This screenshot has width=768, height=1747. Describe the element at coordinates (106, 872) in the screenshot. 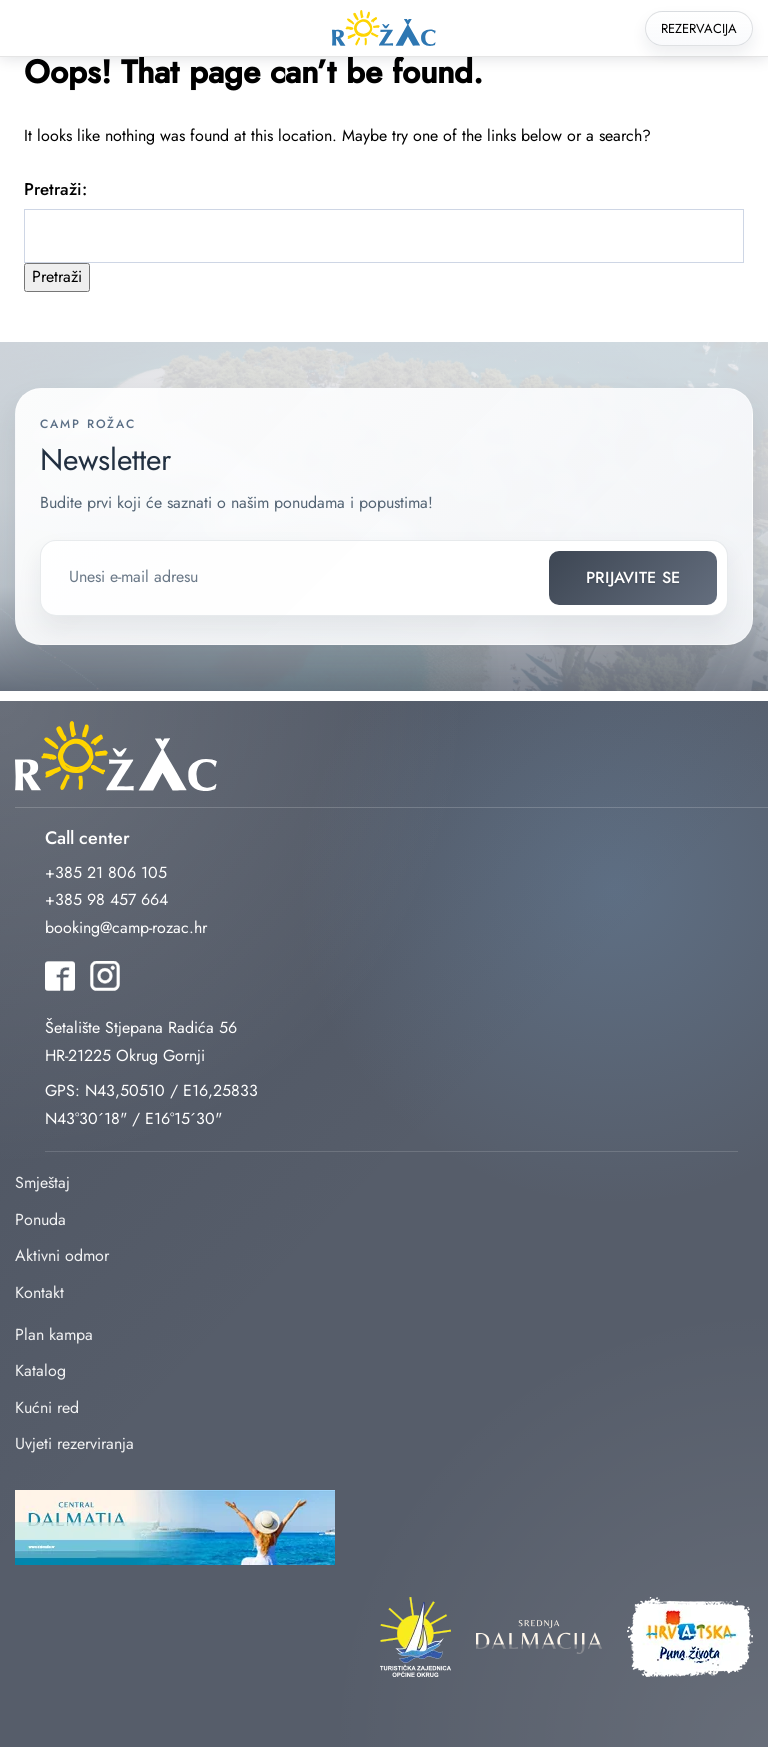

I see `+385 21 806 105` at that location.